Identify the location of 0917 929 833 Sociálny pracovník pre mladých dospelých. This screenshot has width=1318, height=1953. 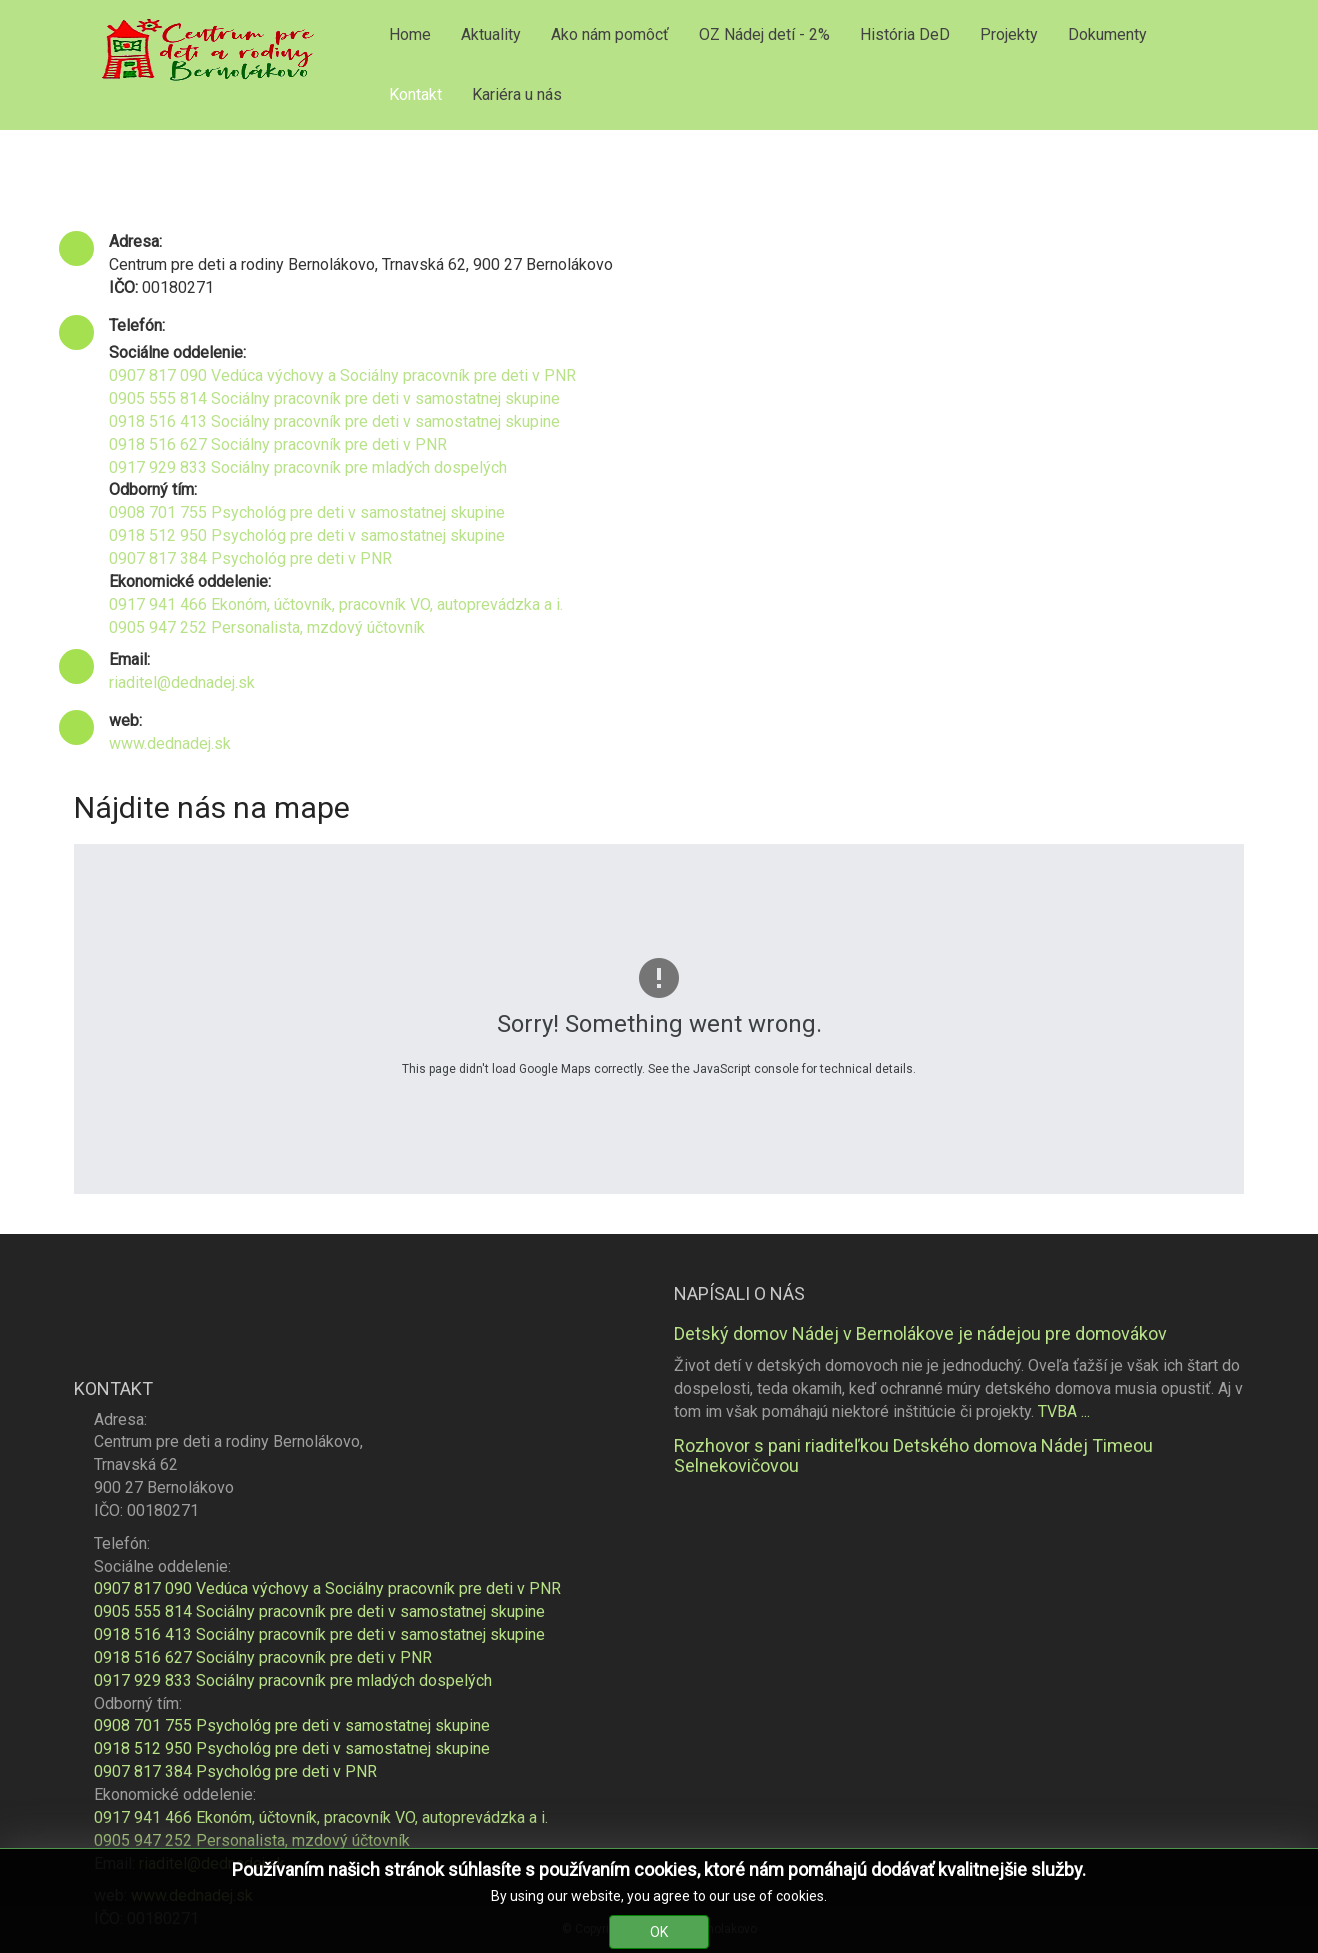
(308, 467).